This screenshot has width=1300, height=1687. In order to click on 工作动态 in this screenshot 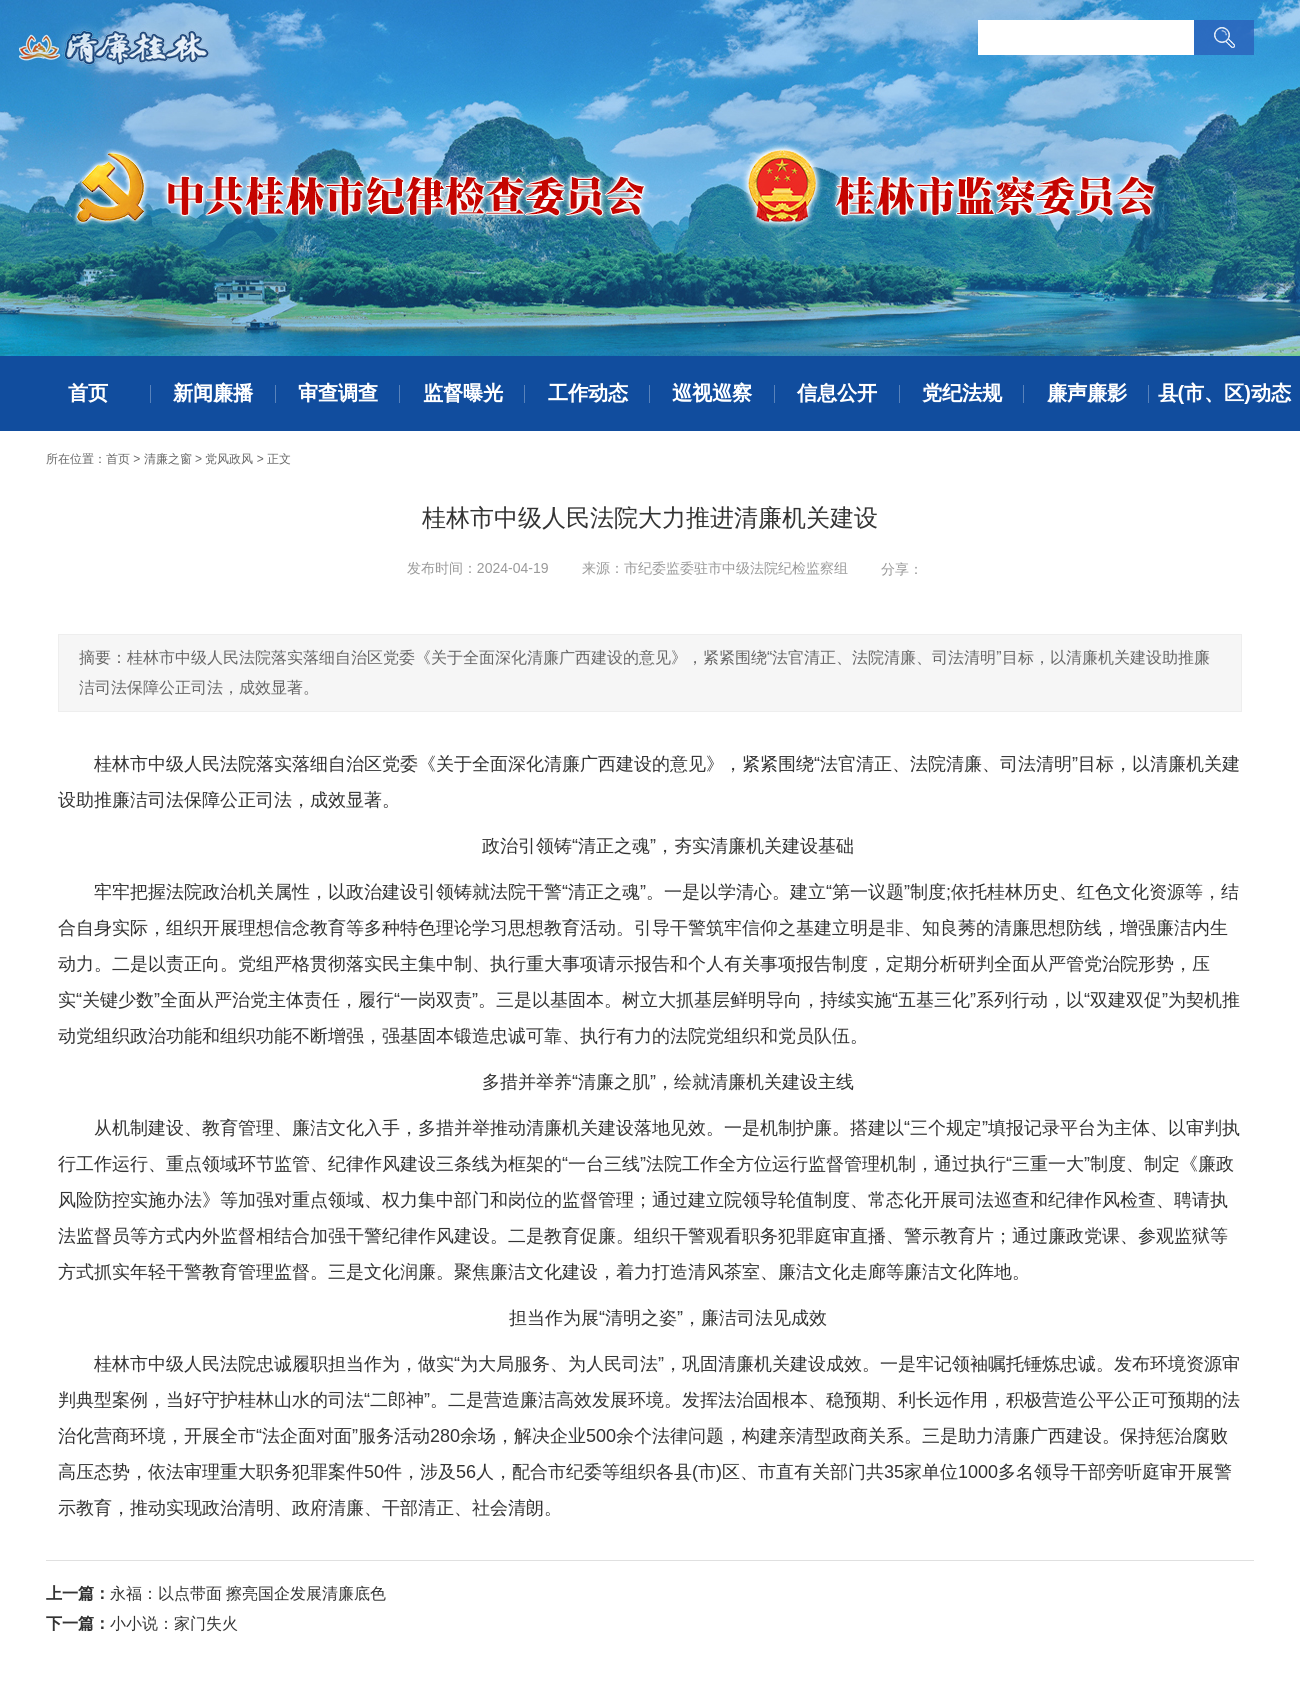, I will do `click(588, 393)`.